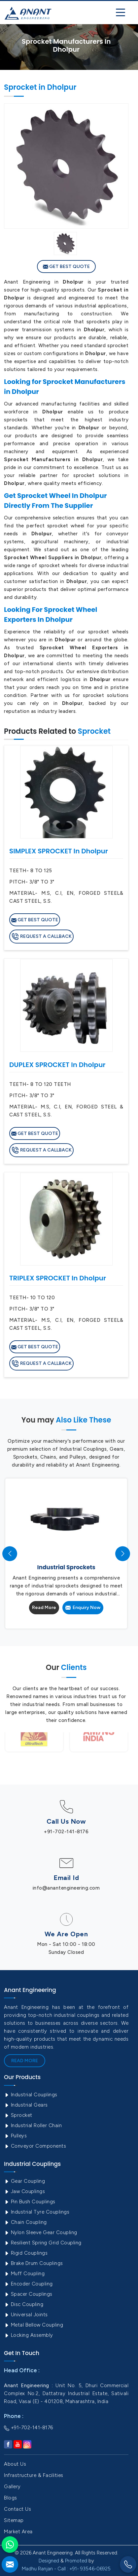 The height and width of the screenshot is (2576, 138). Describe the element at coordinates (44, 1607) in the screenshot. I see `Read More` at that location.